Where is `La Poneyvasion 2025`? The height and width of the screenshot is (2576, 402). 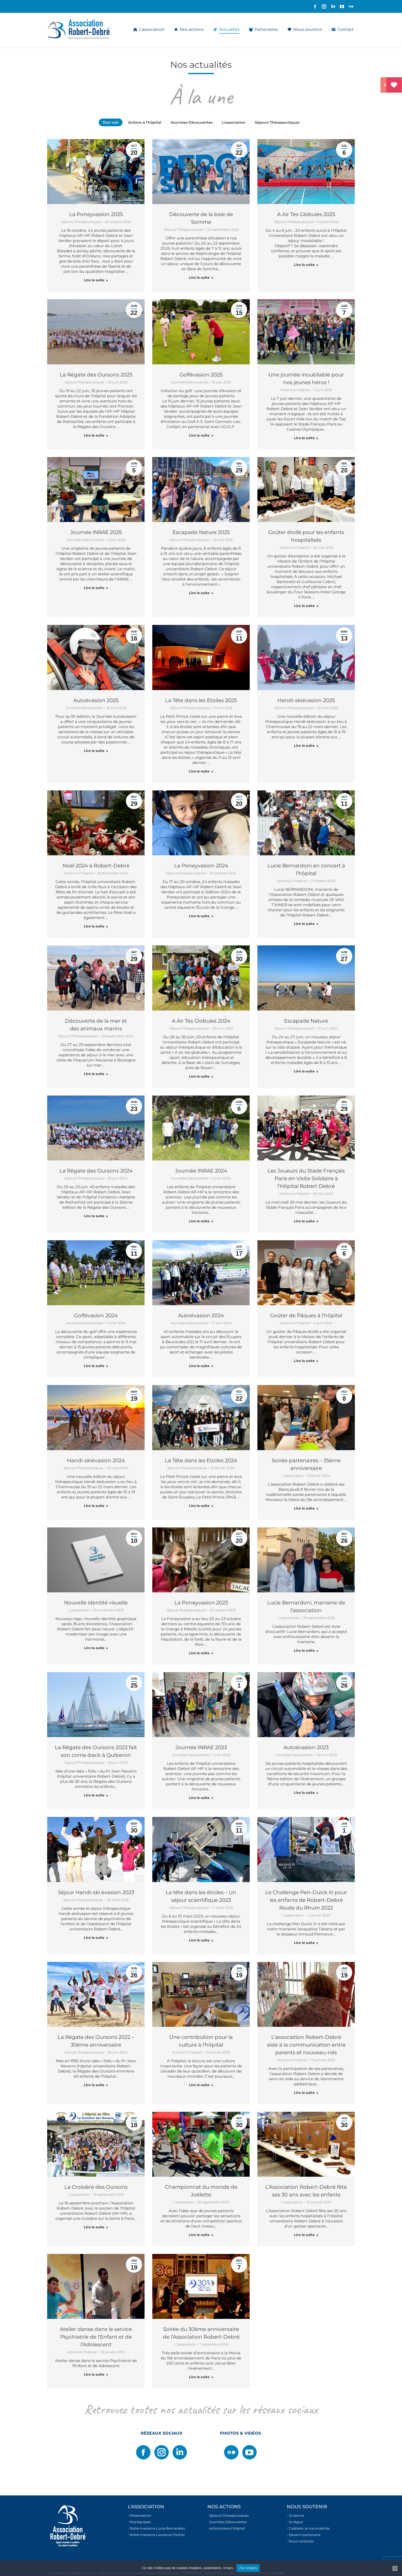
La Poneyvasion 2025 is located at coordinates (96, 214).